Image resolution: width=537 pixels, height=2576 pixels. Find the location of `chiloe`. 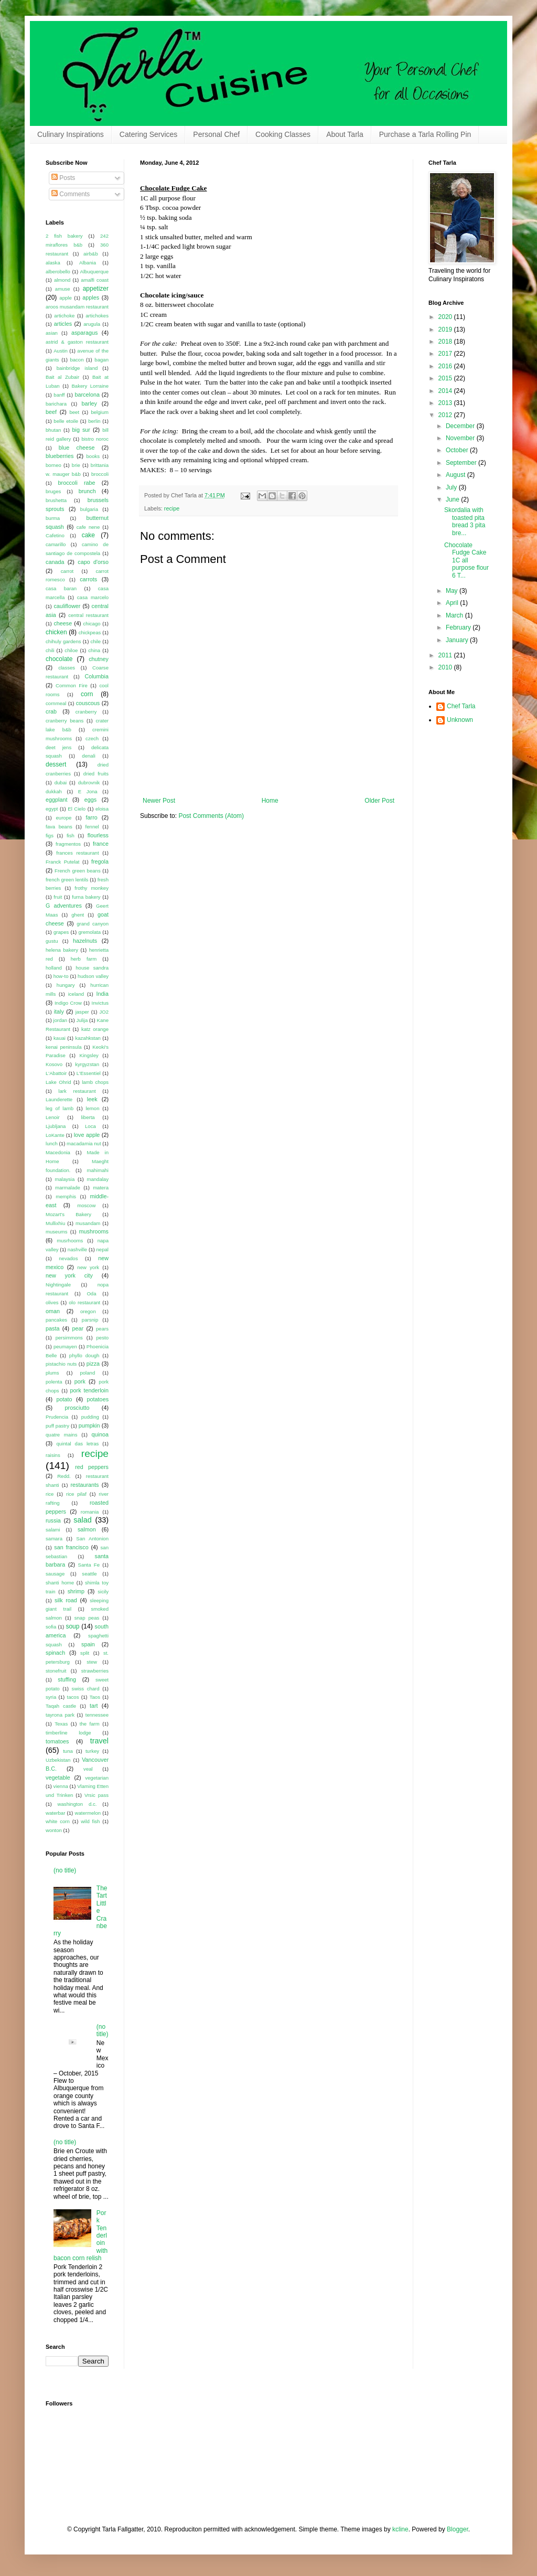

chiloe is located at coordinates (71, 650).